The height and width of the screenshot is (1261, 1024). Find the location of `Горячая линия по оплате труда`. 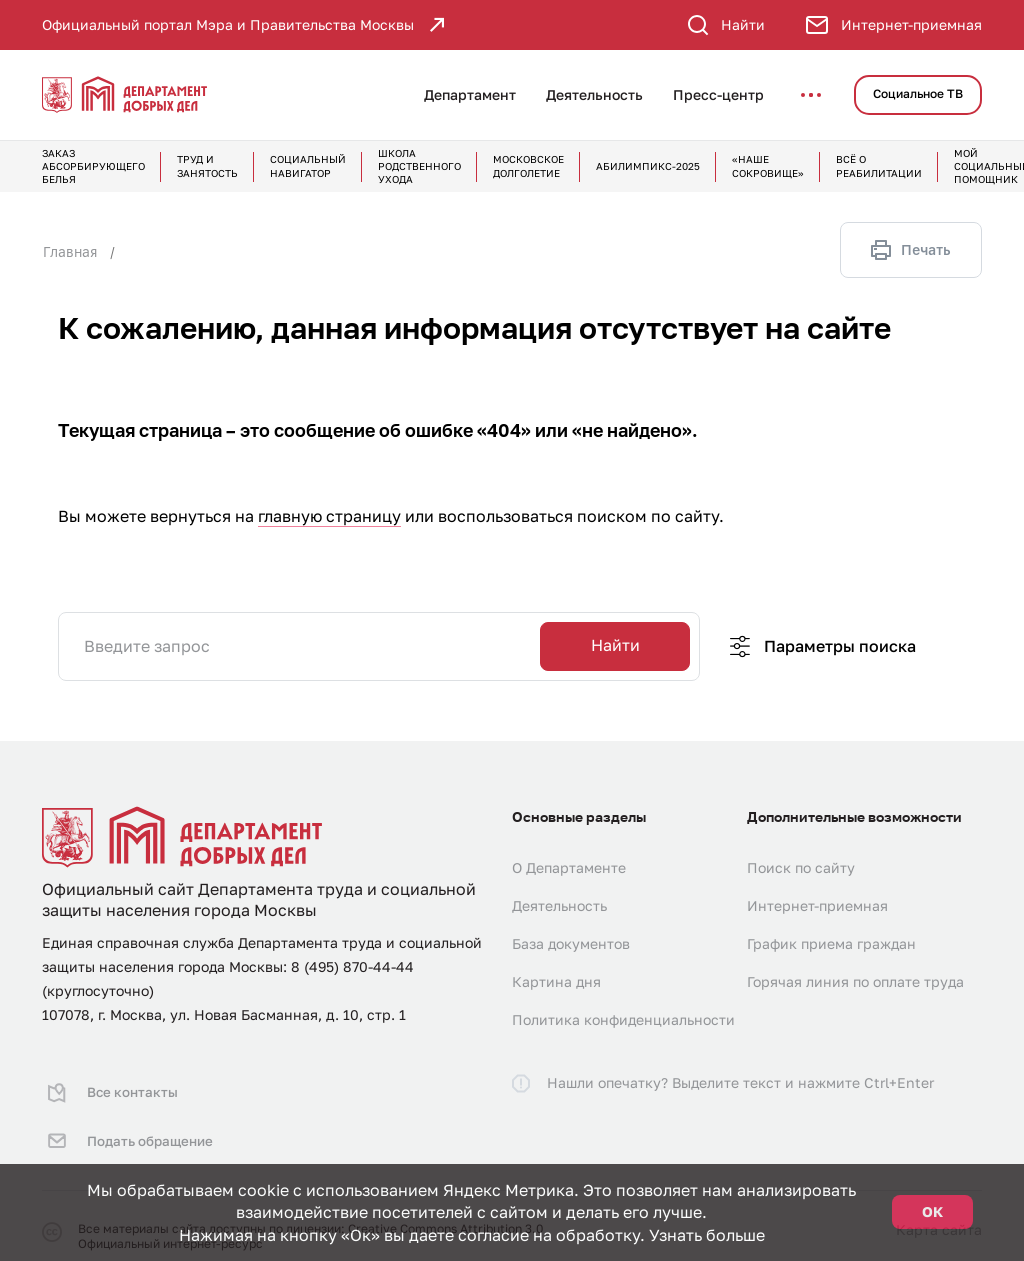

Горячая линия по оплате труда is located at coordinates (855, 981).